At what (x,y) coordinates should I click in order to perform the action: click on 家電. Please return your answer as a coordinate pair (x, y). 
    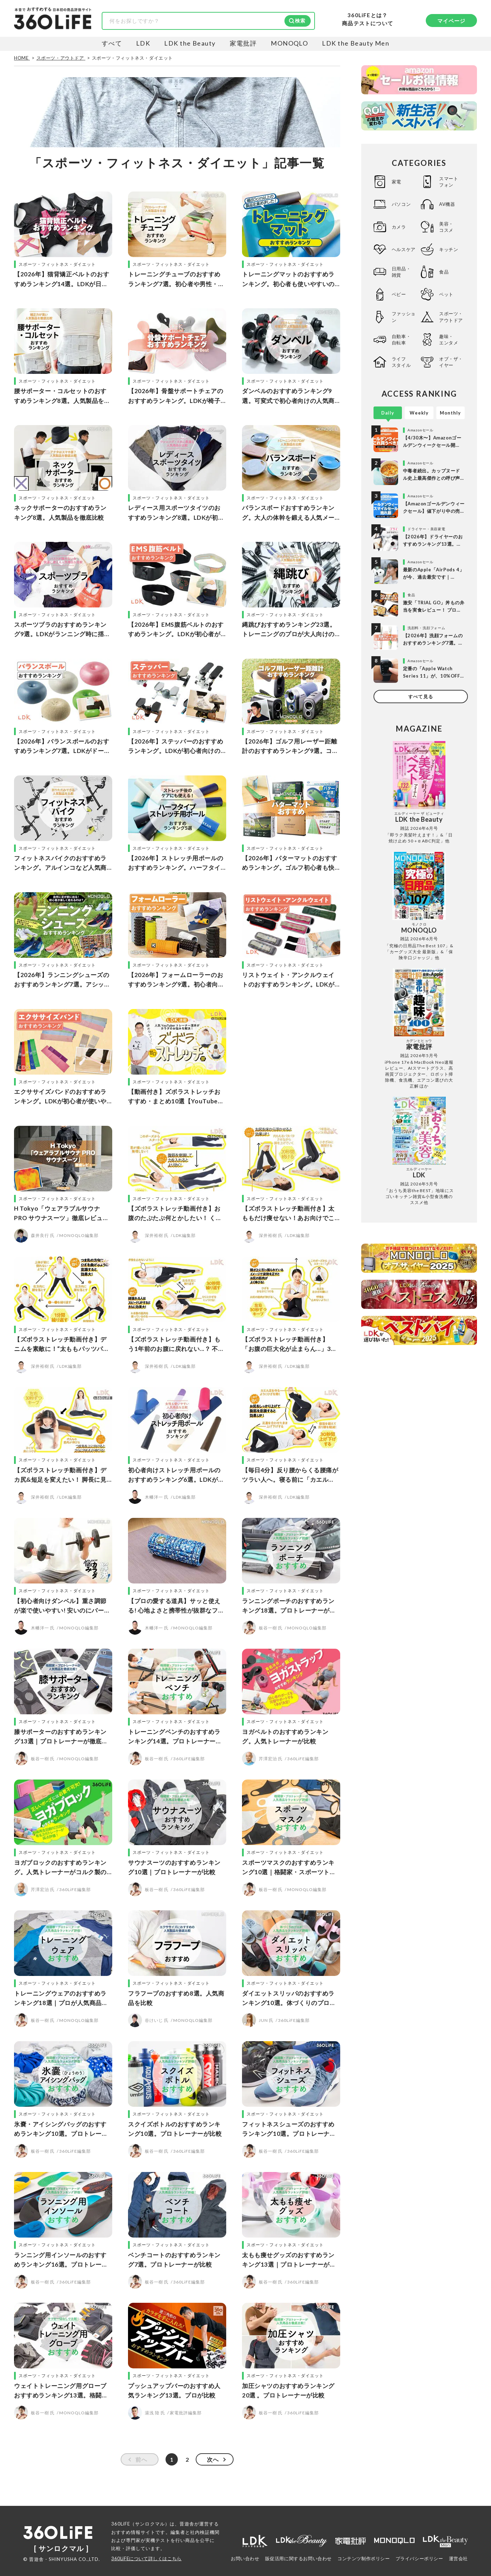
    Looking at the image, I should click on (396, 181).